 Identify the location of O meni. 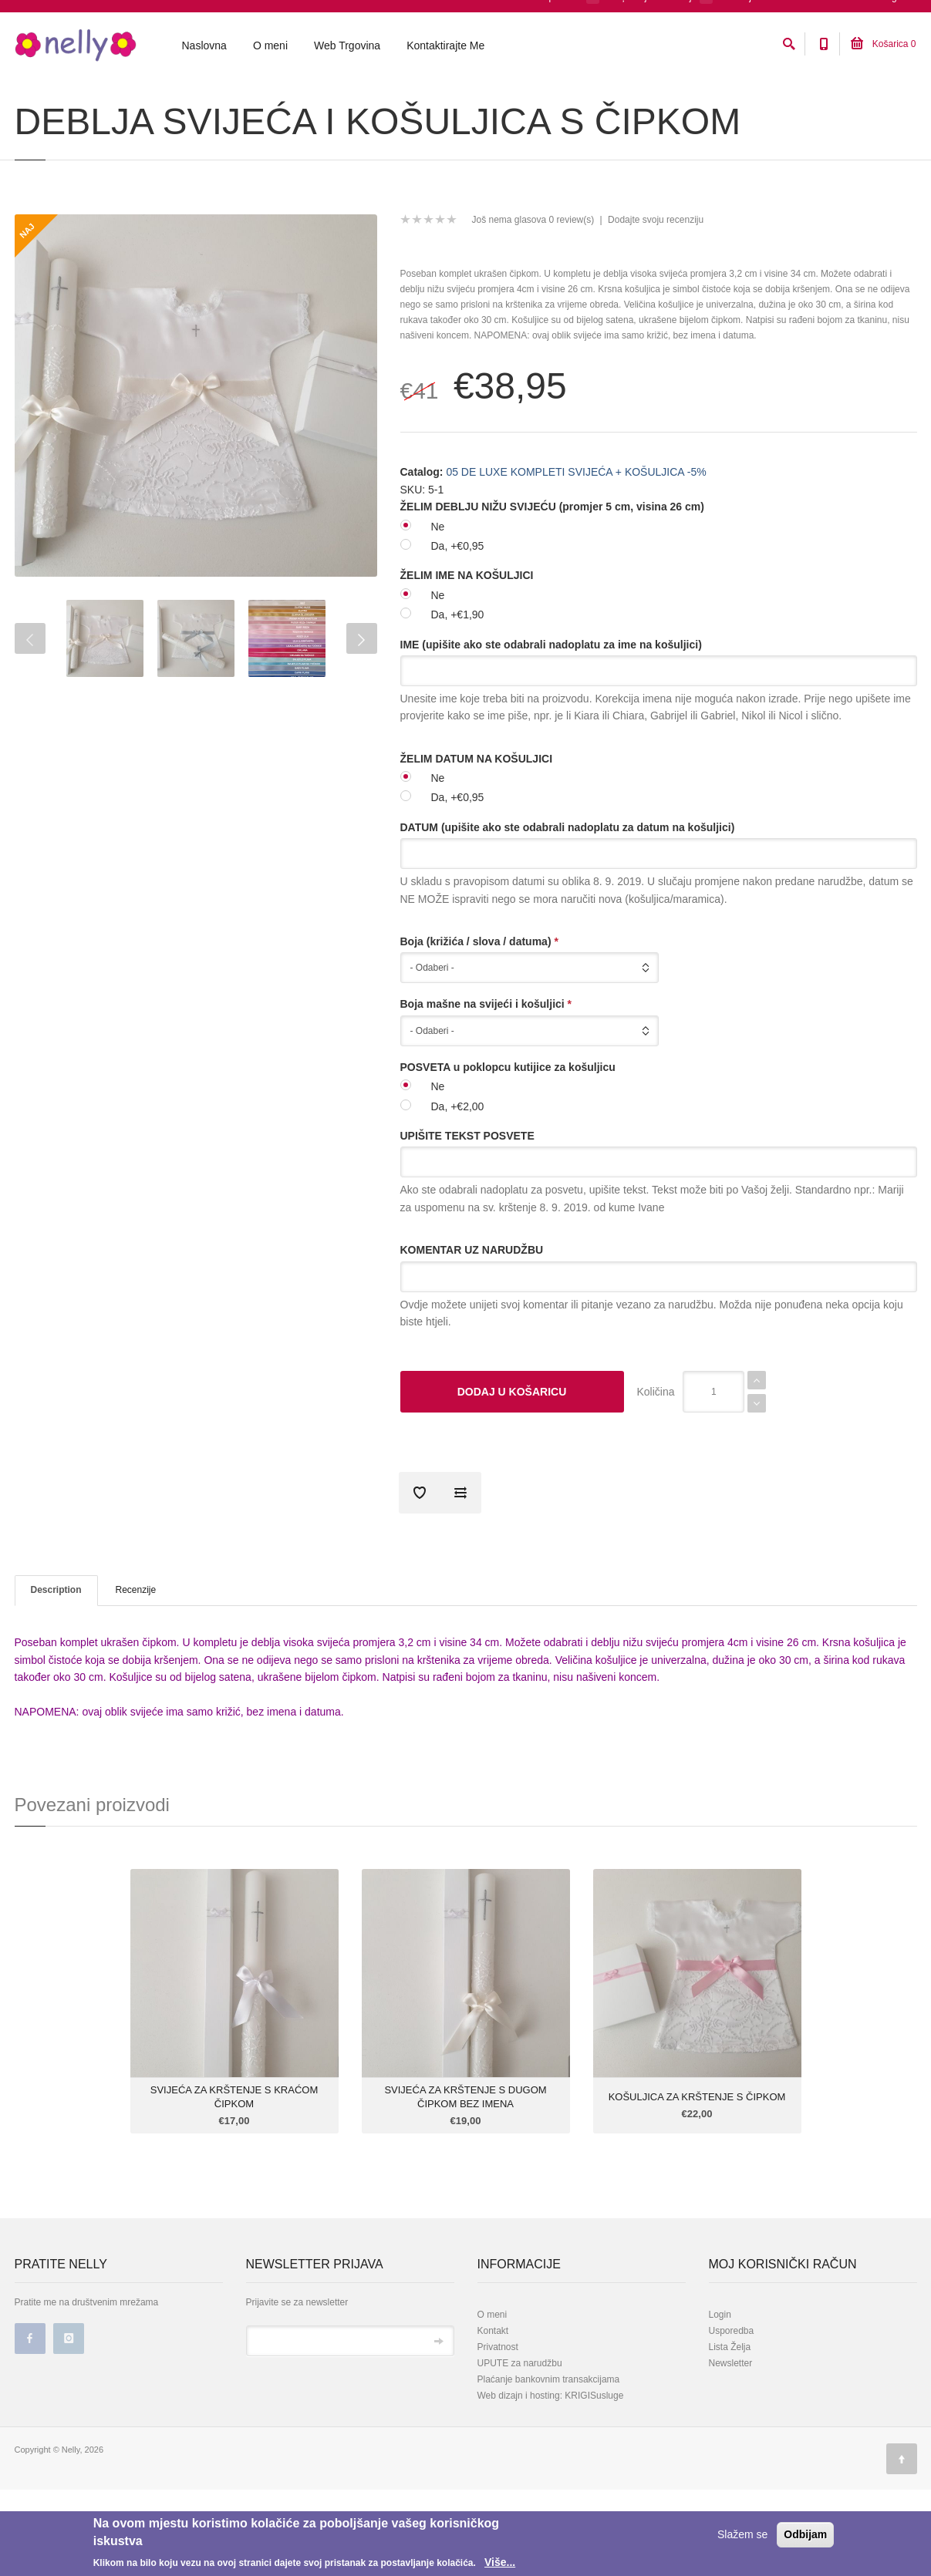
(270, 47).